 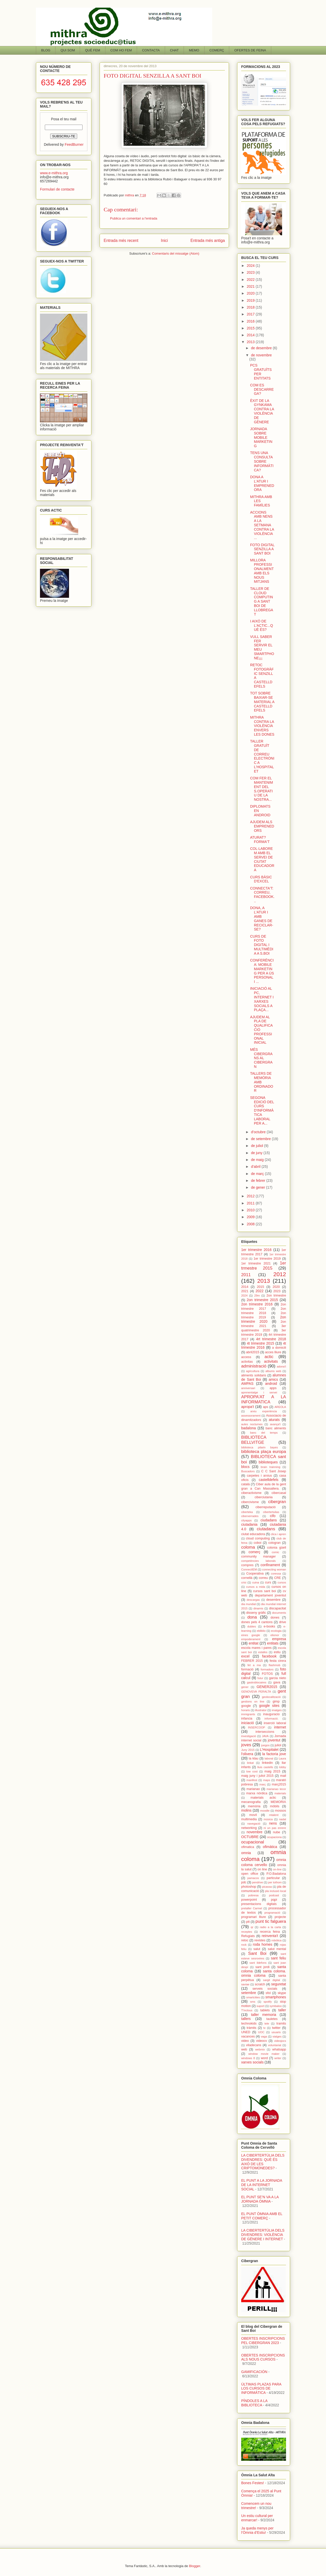 I want to click on administració, so click(x=253, y=1366).